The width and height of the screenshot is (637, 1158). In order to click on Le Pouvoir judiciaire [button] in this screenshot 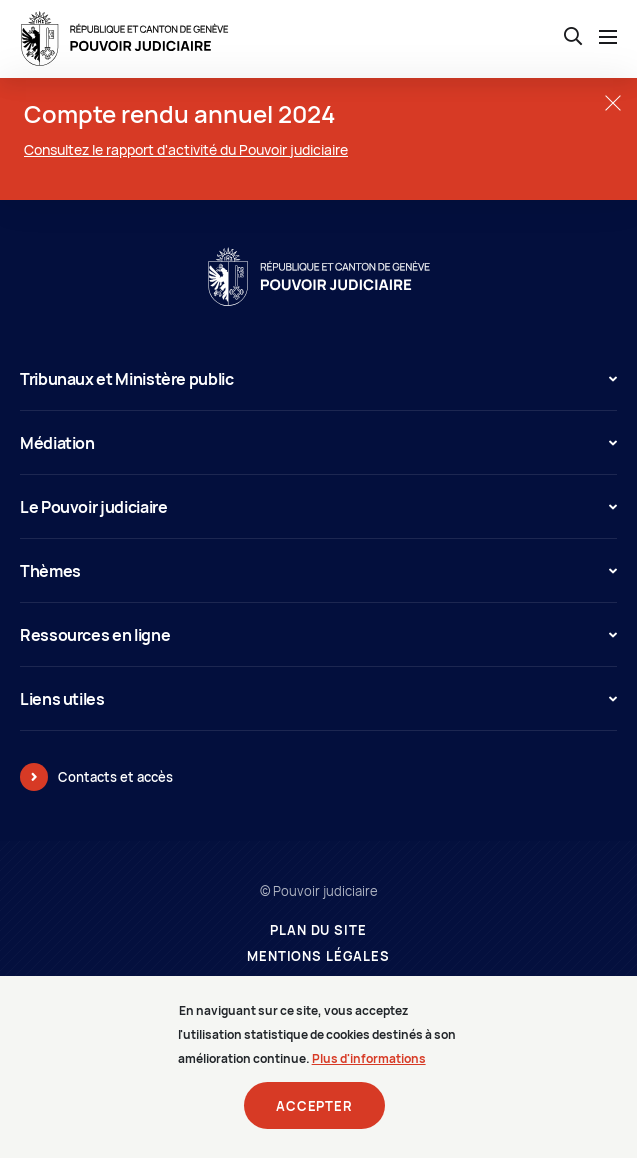, I will do `click(318, 507)`.